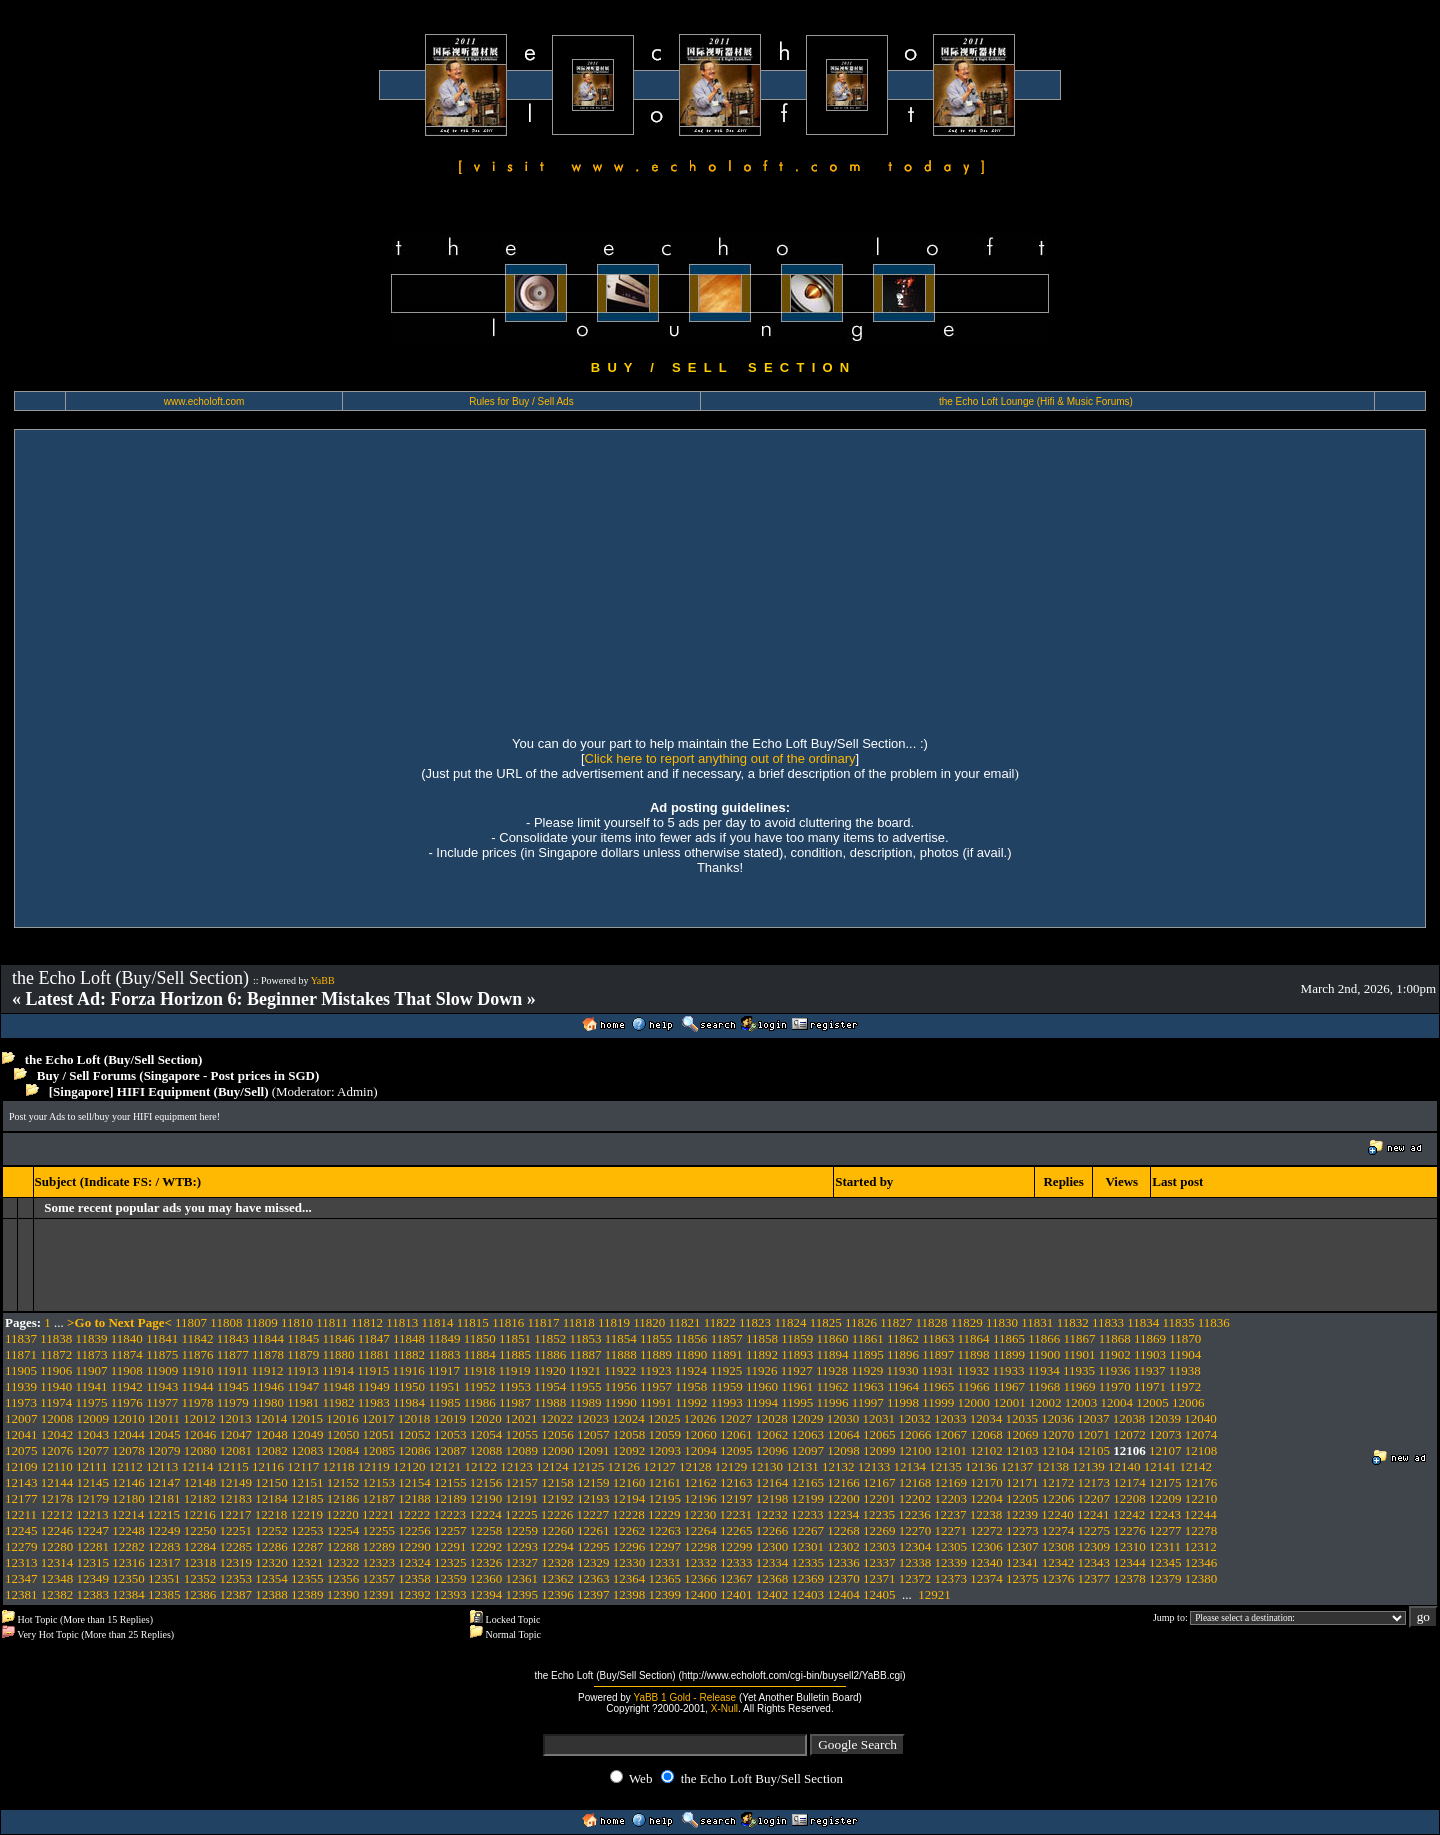 Image resolution: width=1440 pixels, height=1835 pixels. Describe the element at coordinates (1165, 1418) in the screenshot. I see `12039` at that location.